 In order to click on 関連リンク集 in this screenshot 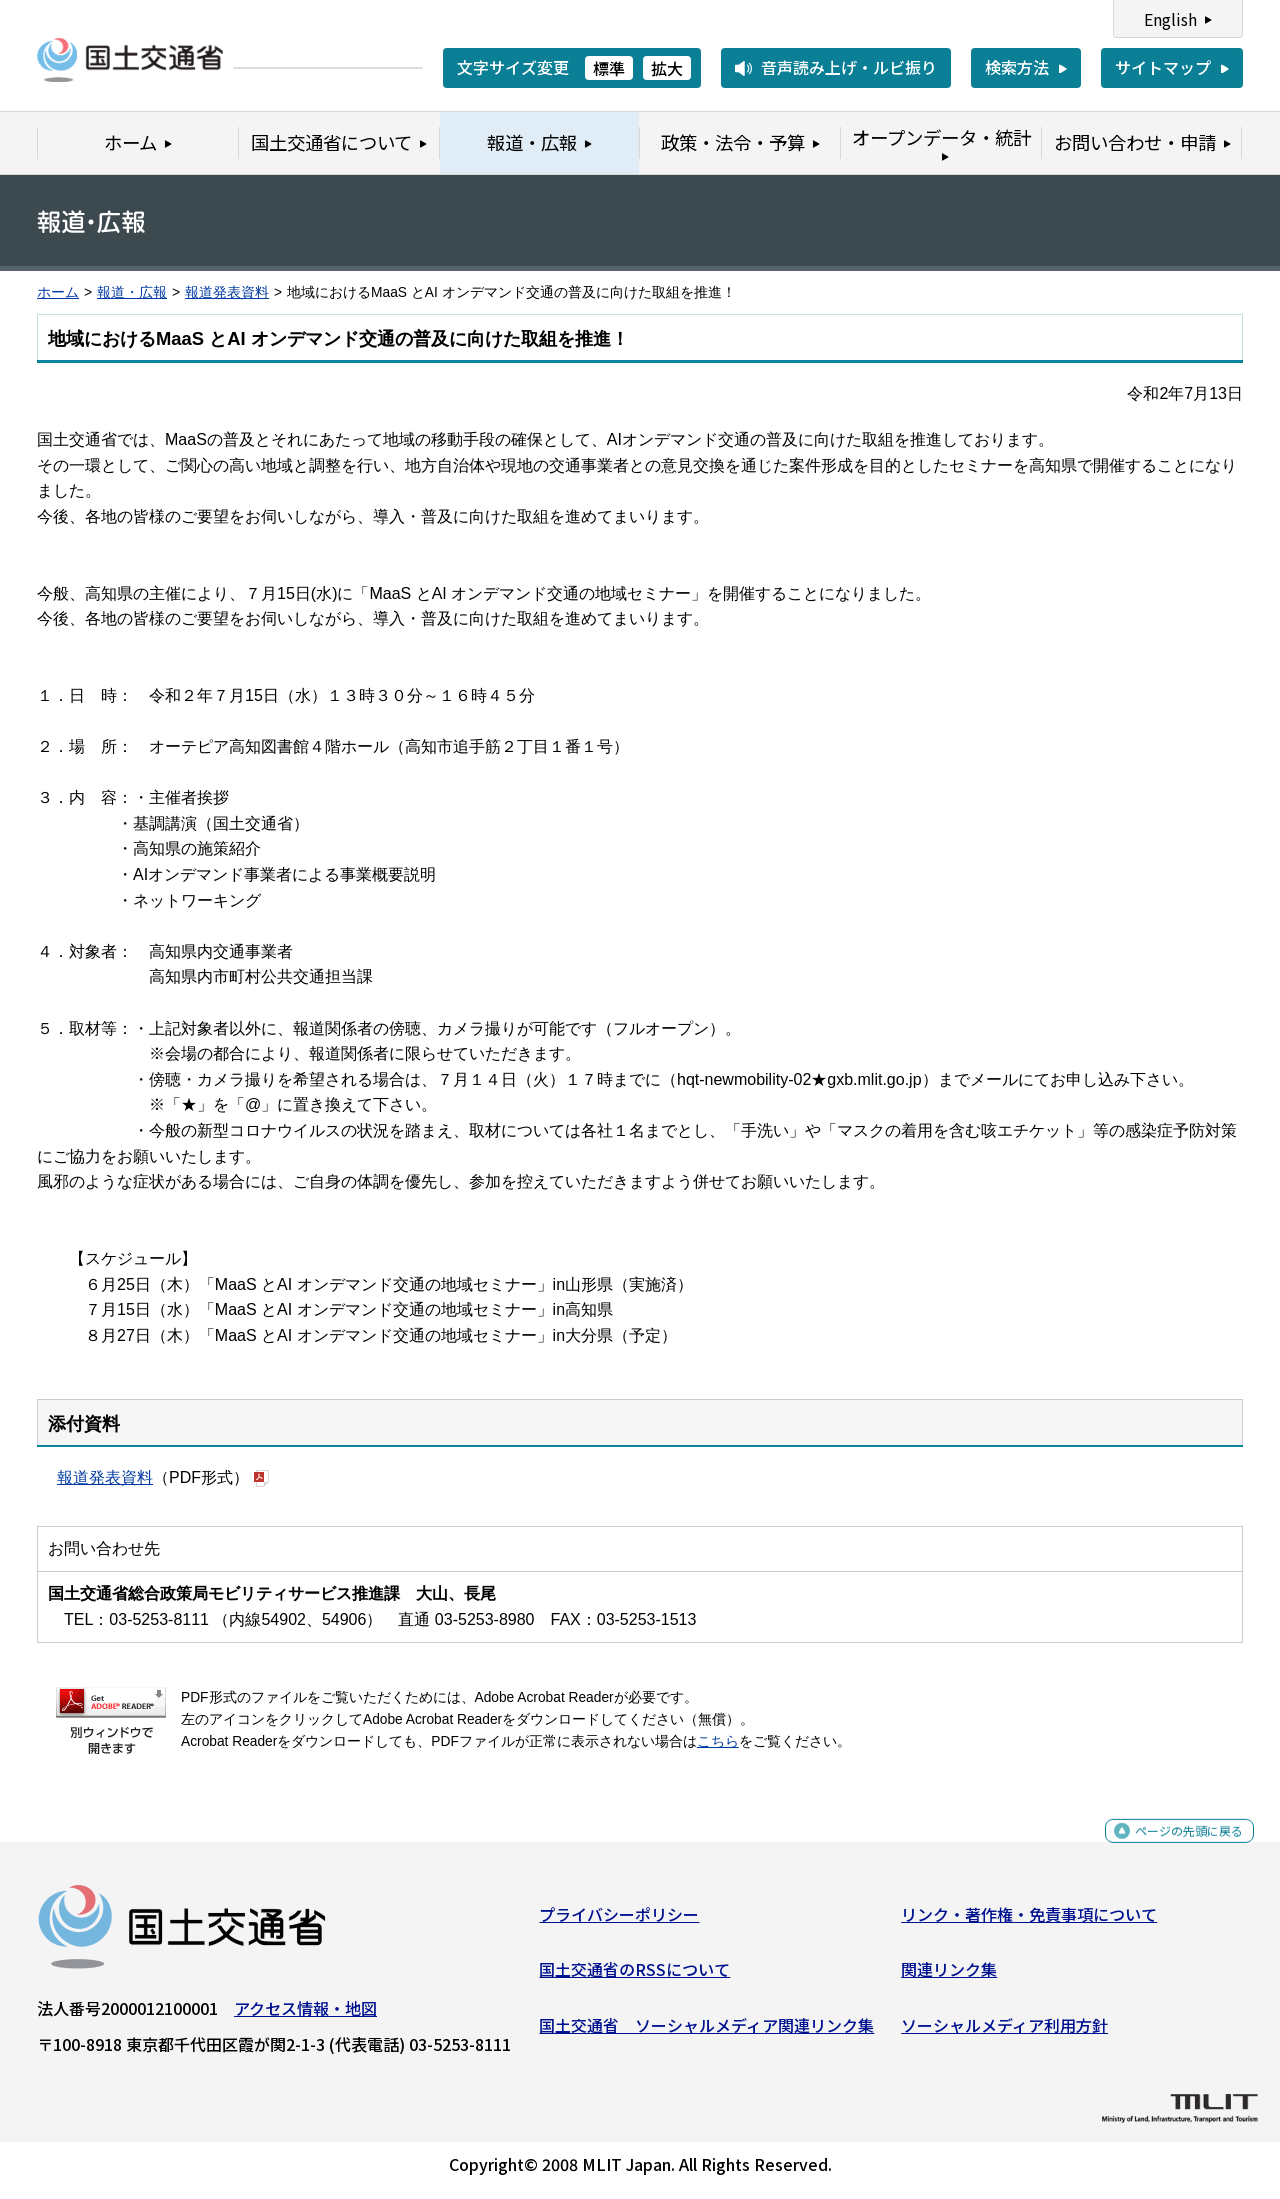, I will do `click(949, 1977)`.